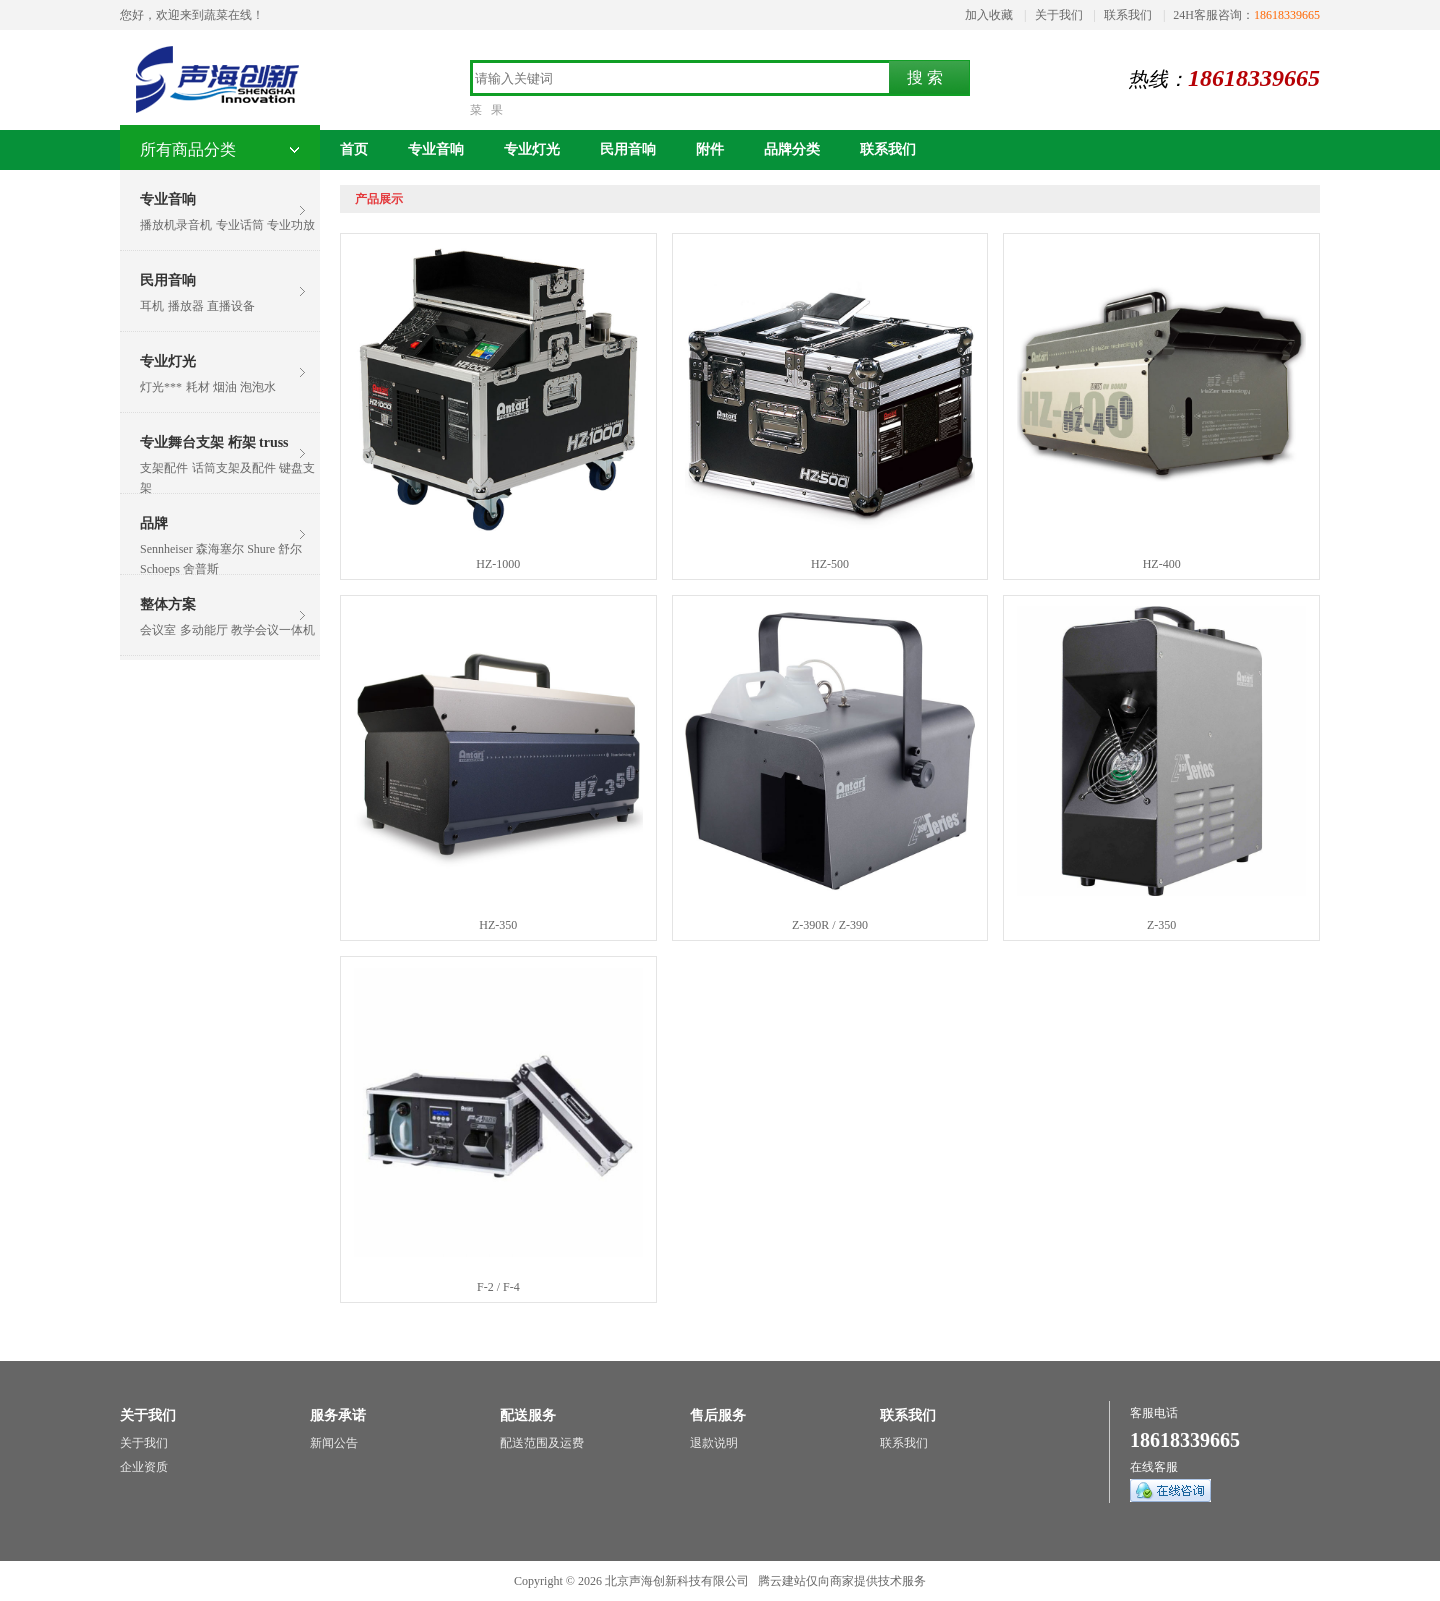  I want to click on 直播设备, so click(231, 306).